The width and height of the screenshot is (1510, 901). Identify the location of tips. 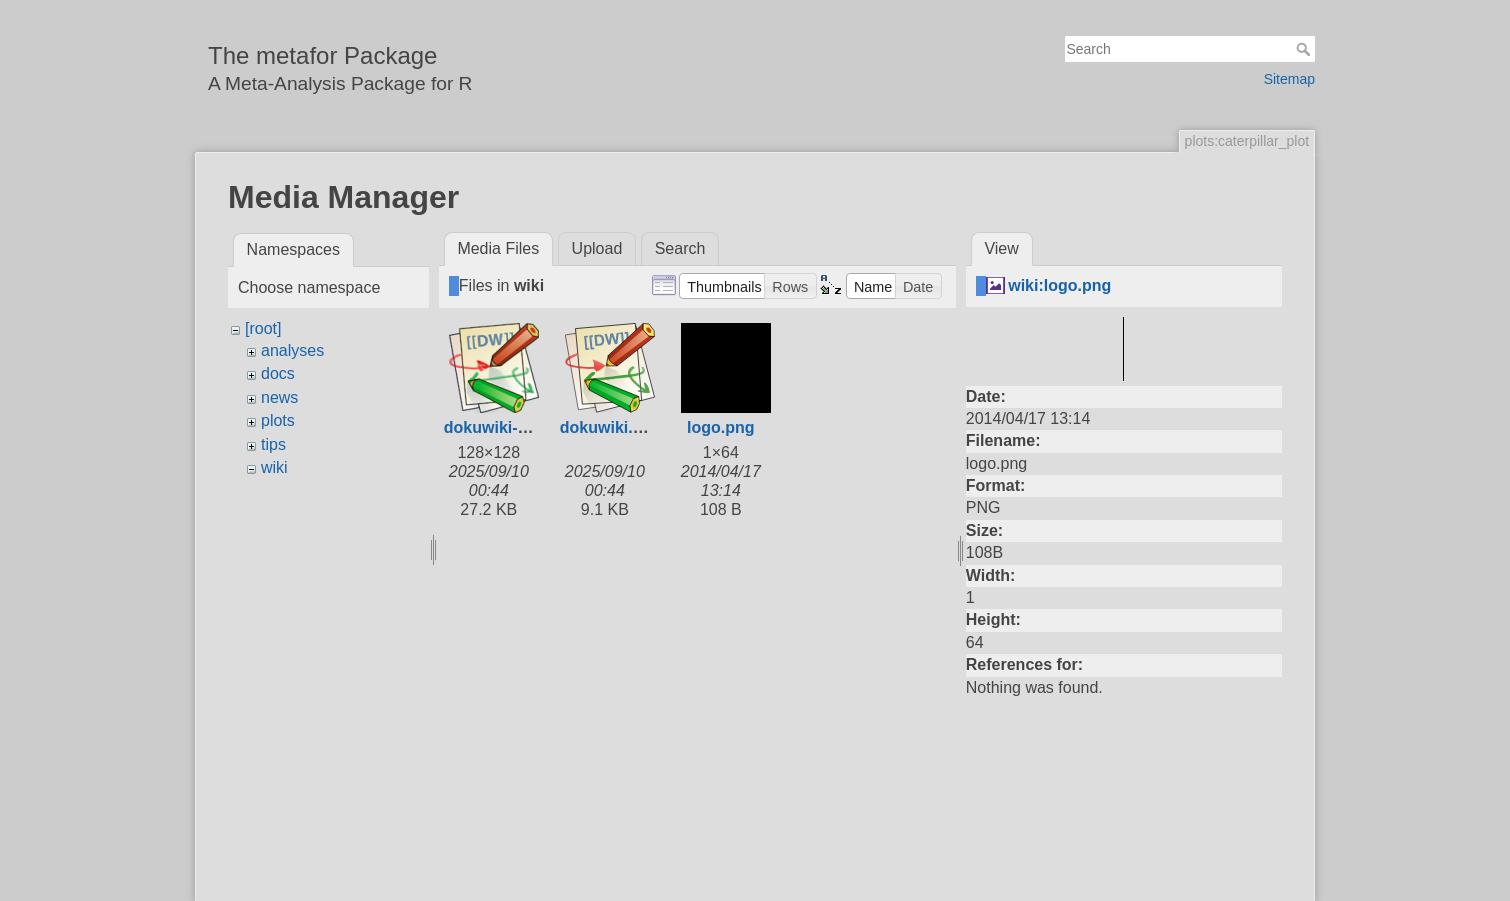
(273, 444).